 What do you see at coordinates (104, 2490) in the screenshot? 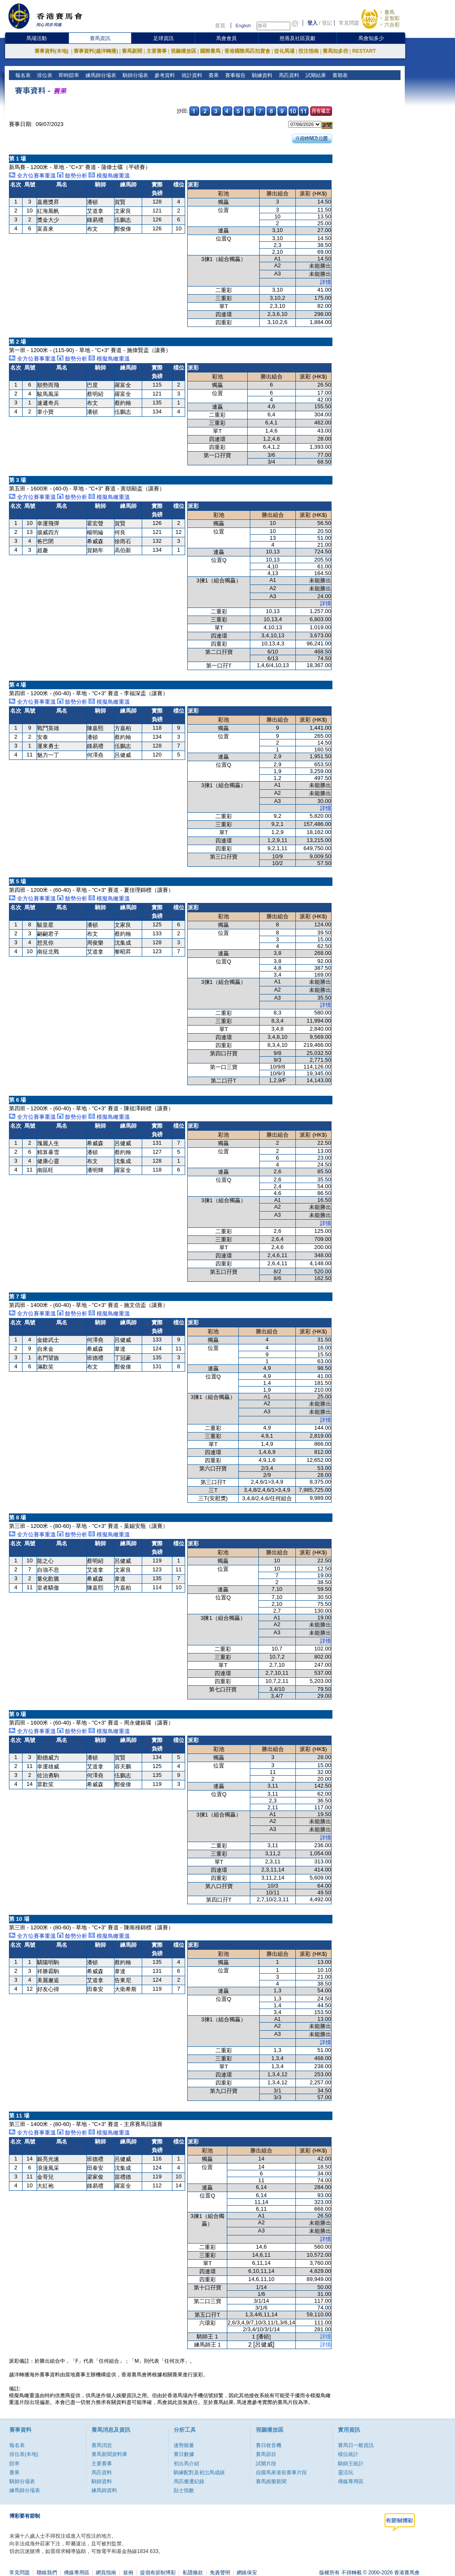
I see `練馬師資料` at bounding box center [104, 2490].